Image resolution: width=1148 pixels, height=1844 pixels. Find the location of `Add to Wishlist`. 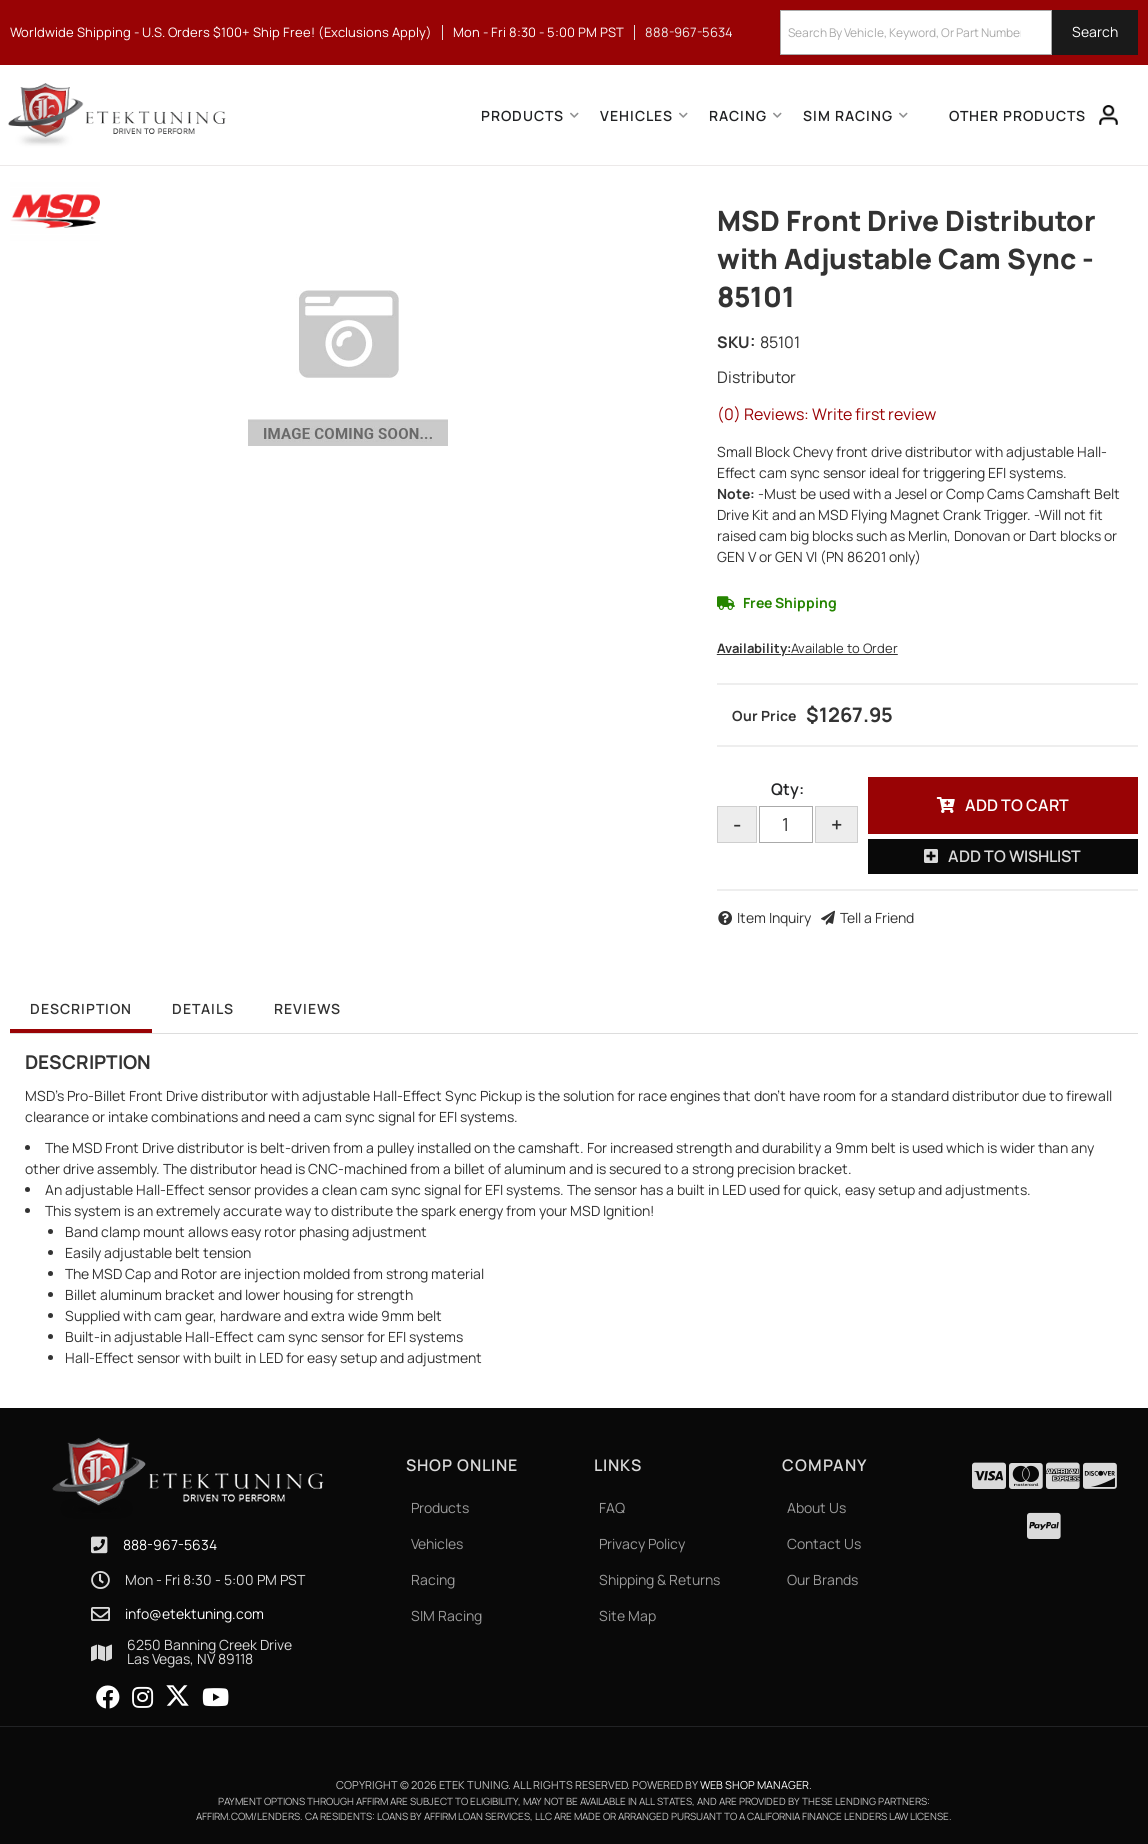

Add to Wishlist is located at coordinates (1014, 856).